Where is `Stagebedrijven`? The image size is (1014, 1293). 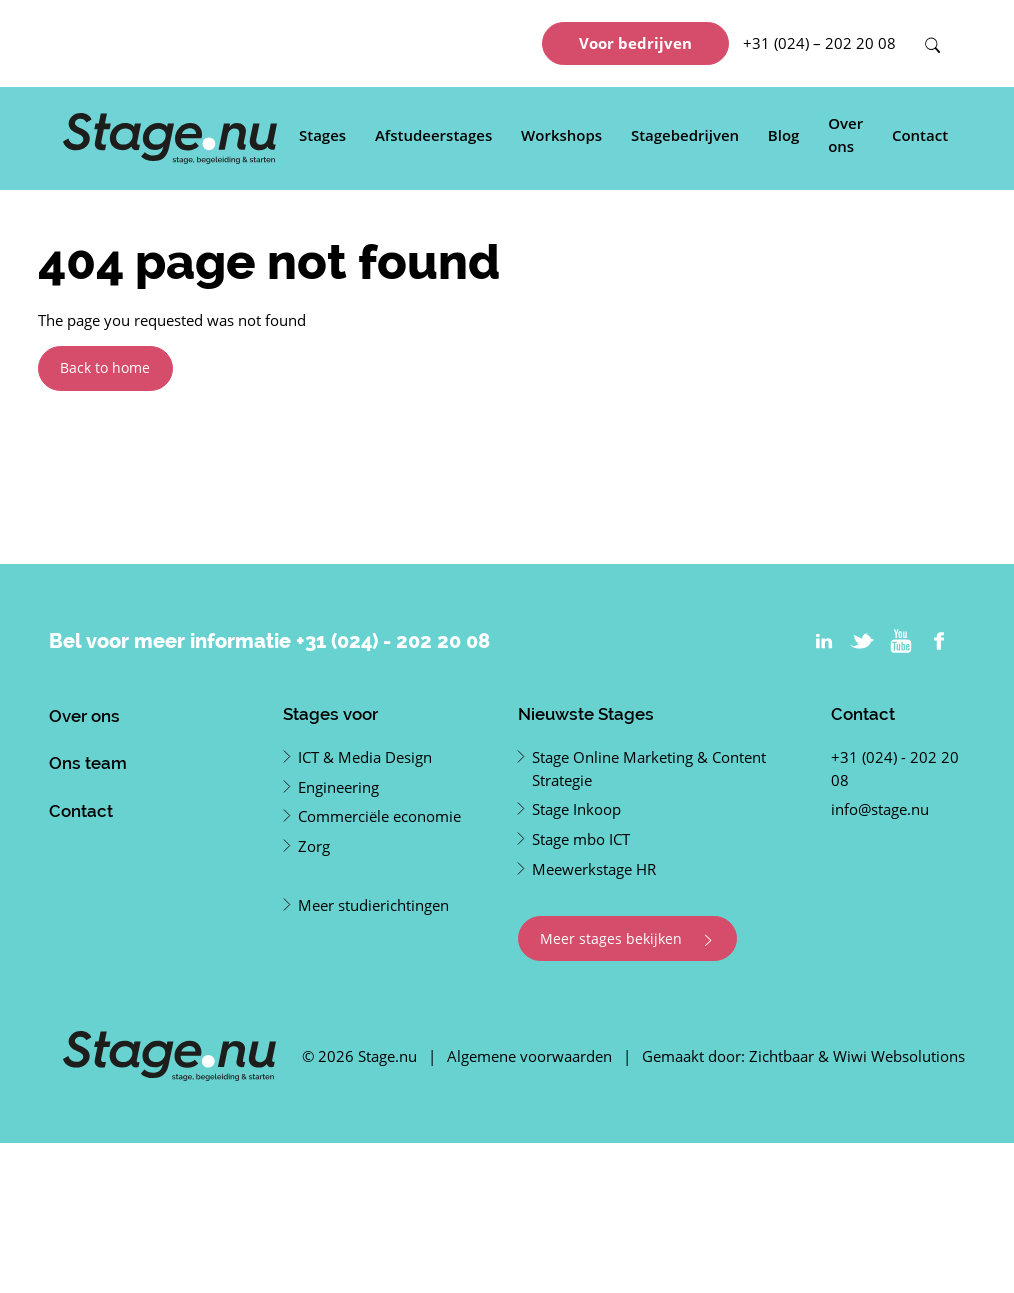 Stagebedrijven is located at coordinates (685, 135).